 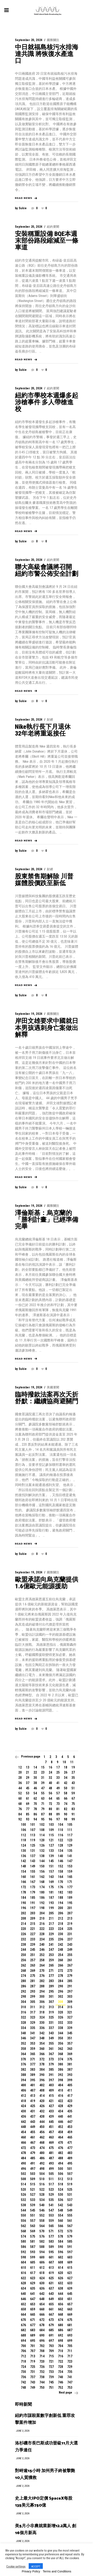 I want to click on 311, so click(x=32, y=2007).